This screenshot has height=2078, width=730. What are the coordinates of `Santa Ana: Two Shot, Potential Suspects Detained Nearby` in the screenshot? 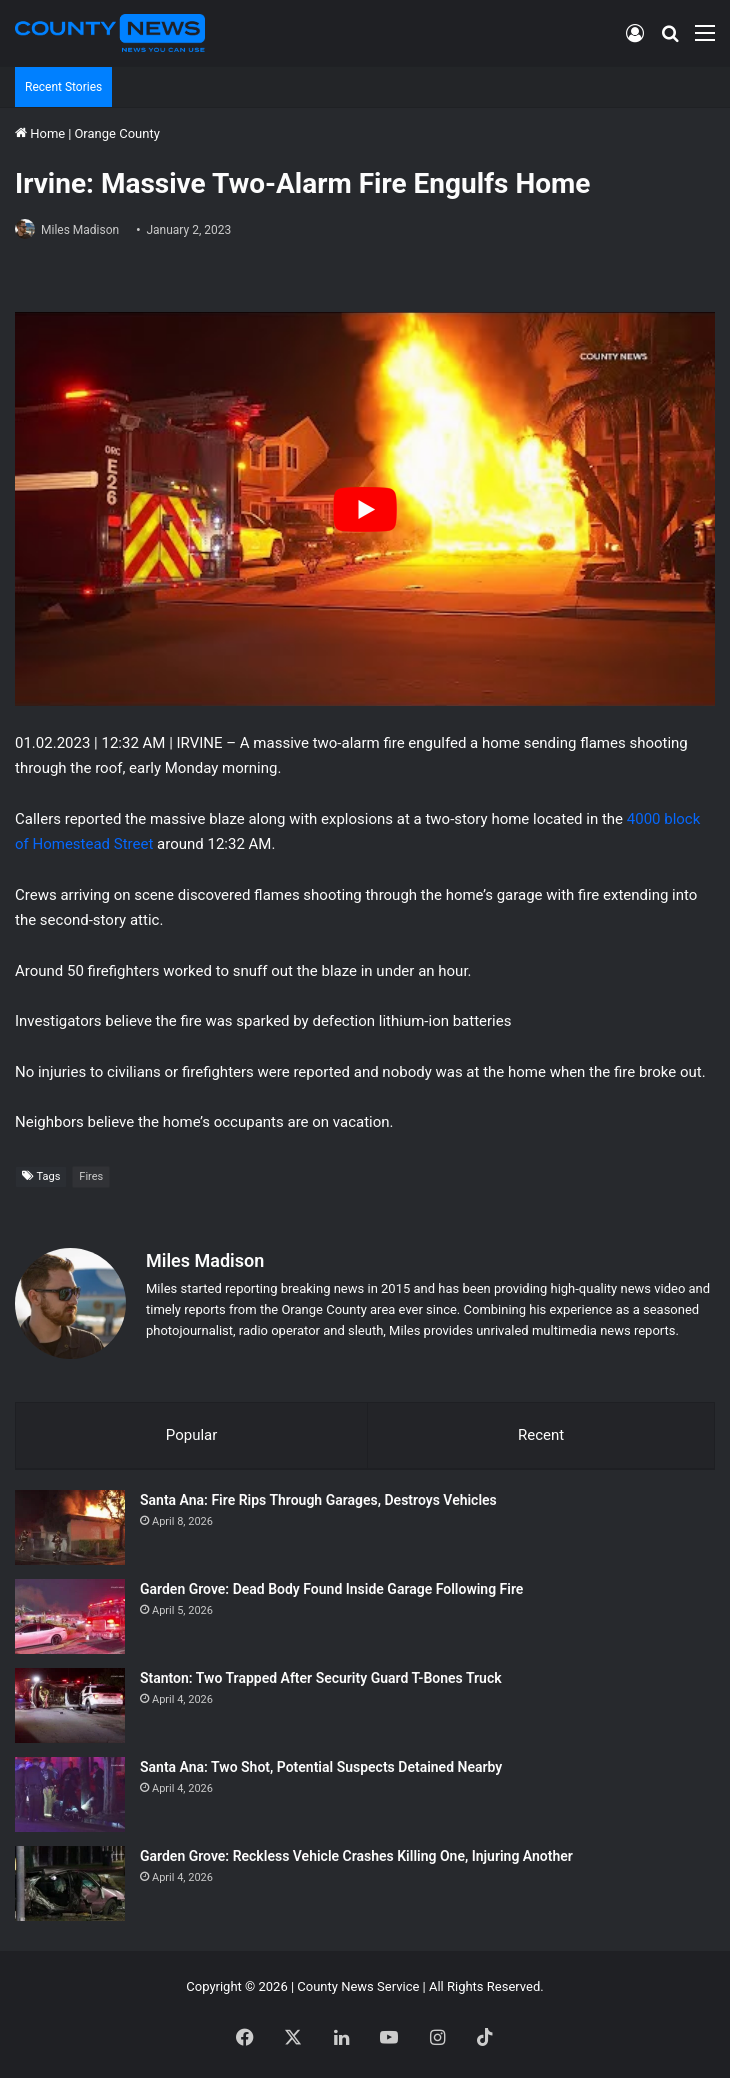 It's located at (321, 1764).